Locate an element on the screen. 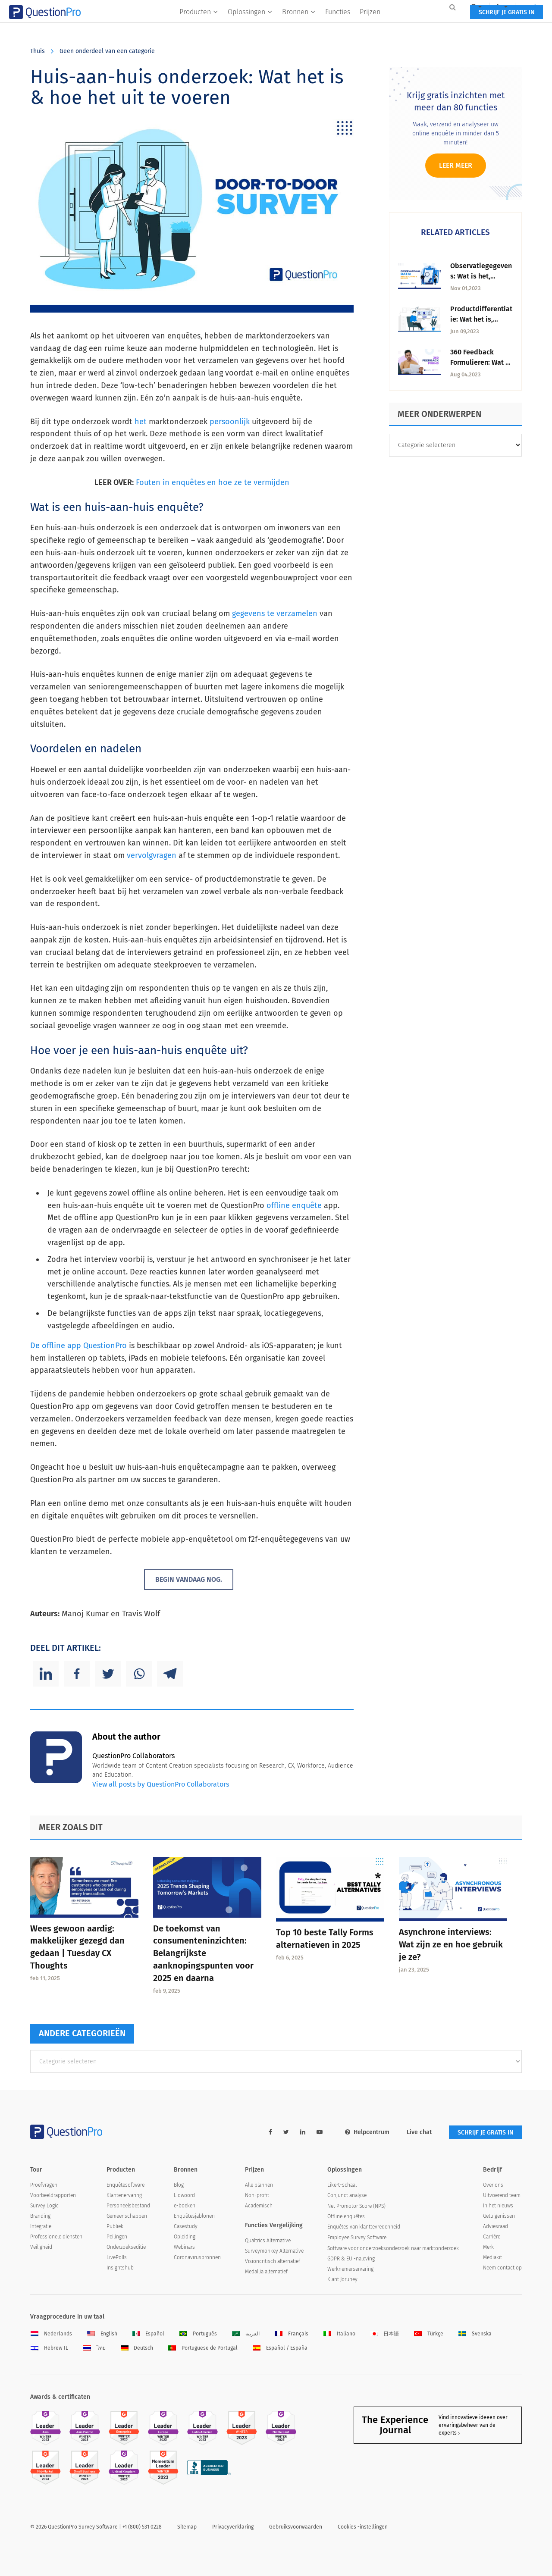 The width and height of the screenshot is (552, 2576). Coronavirusbronnen is located at coordinates (197, 2257).